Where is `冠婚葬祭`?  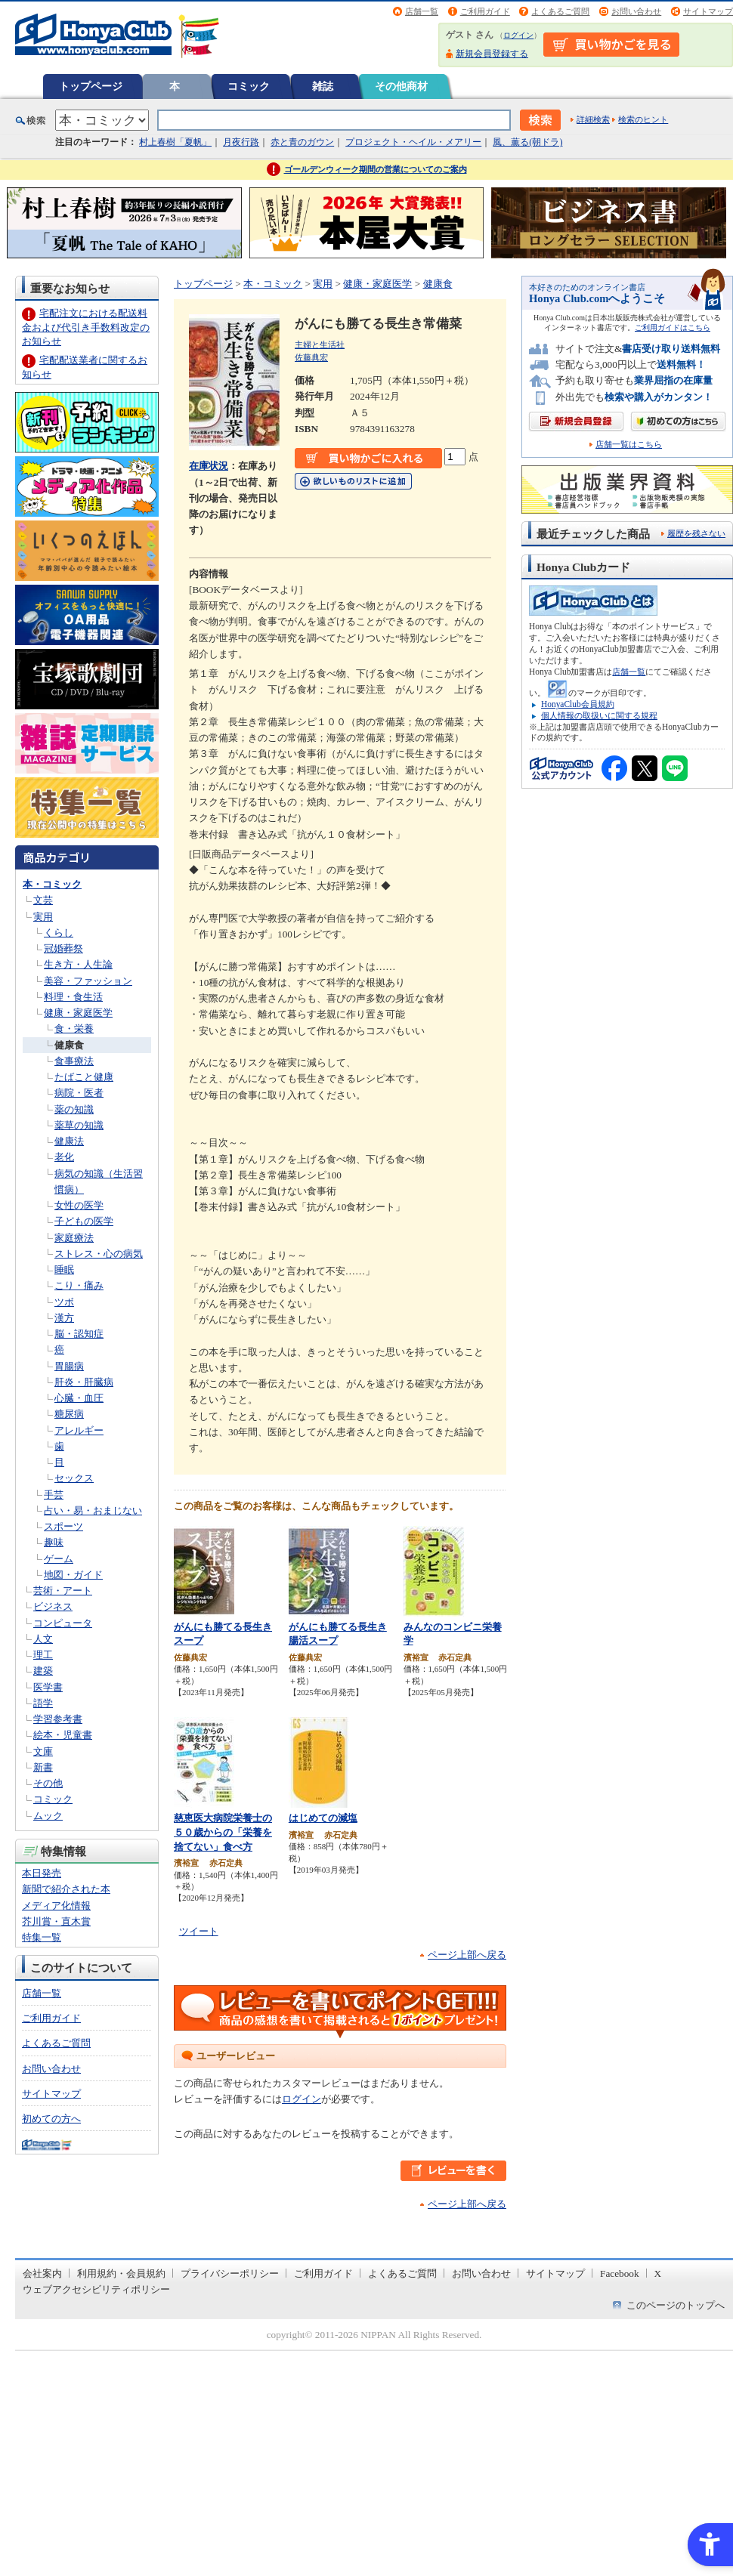
冠婚葬祭 is located at coordinates (63, 948).